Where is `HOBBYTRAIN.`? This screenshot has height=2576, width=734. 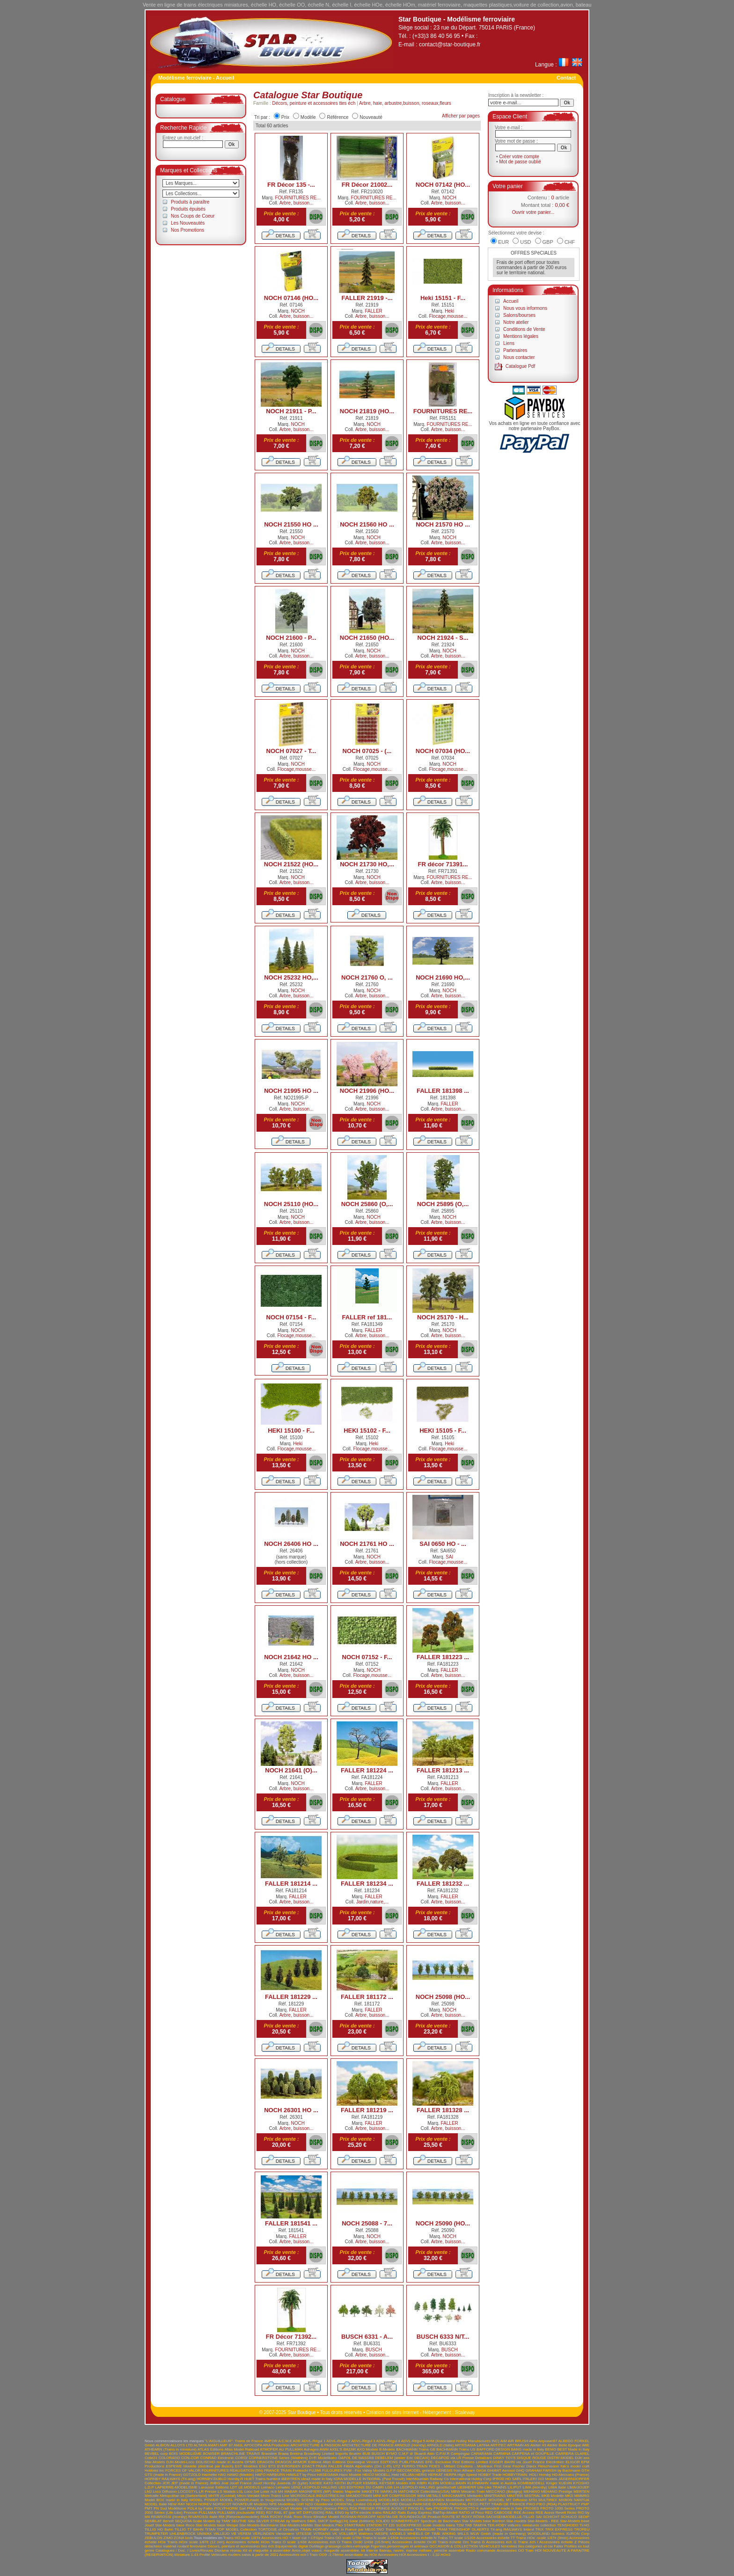
HOBBYTRAIN. is located at coordinates (515, 2475).